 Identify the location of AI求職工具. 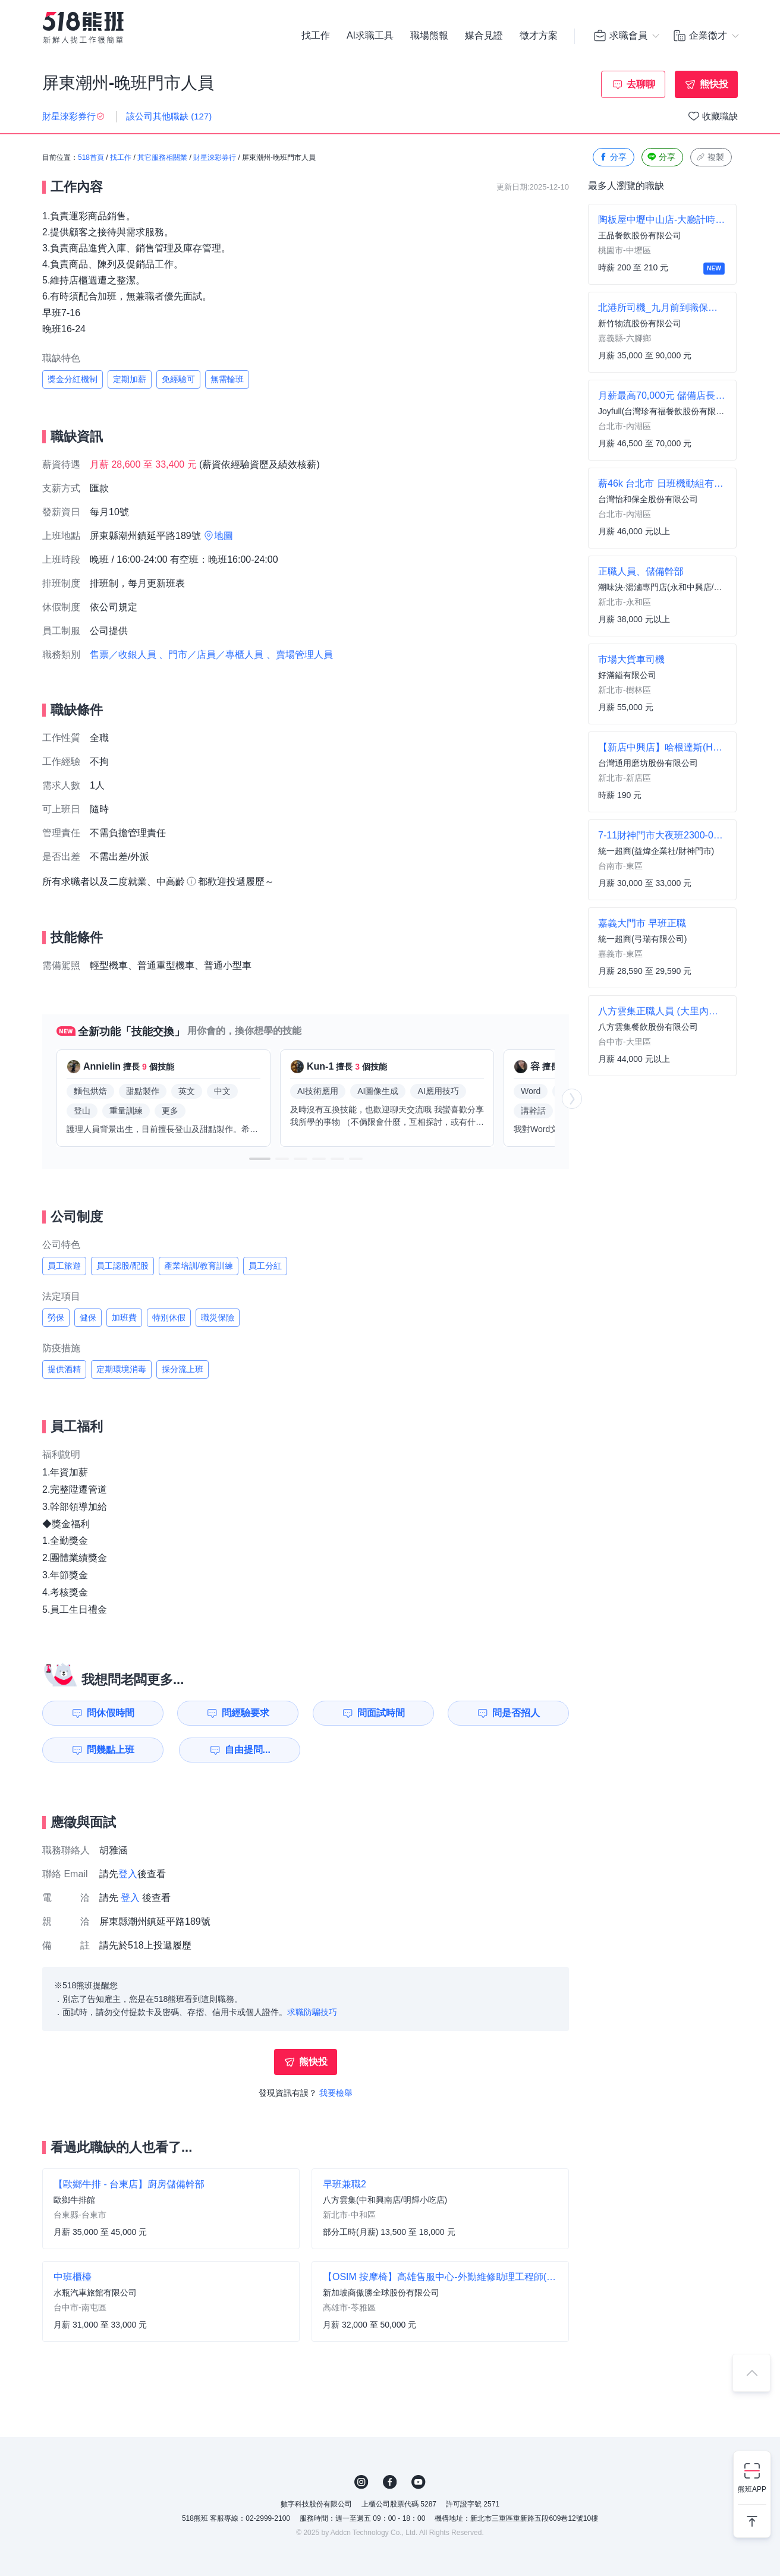
(370, 35).